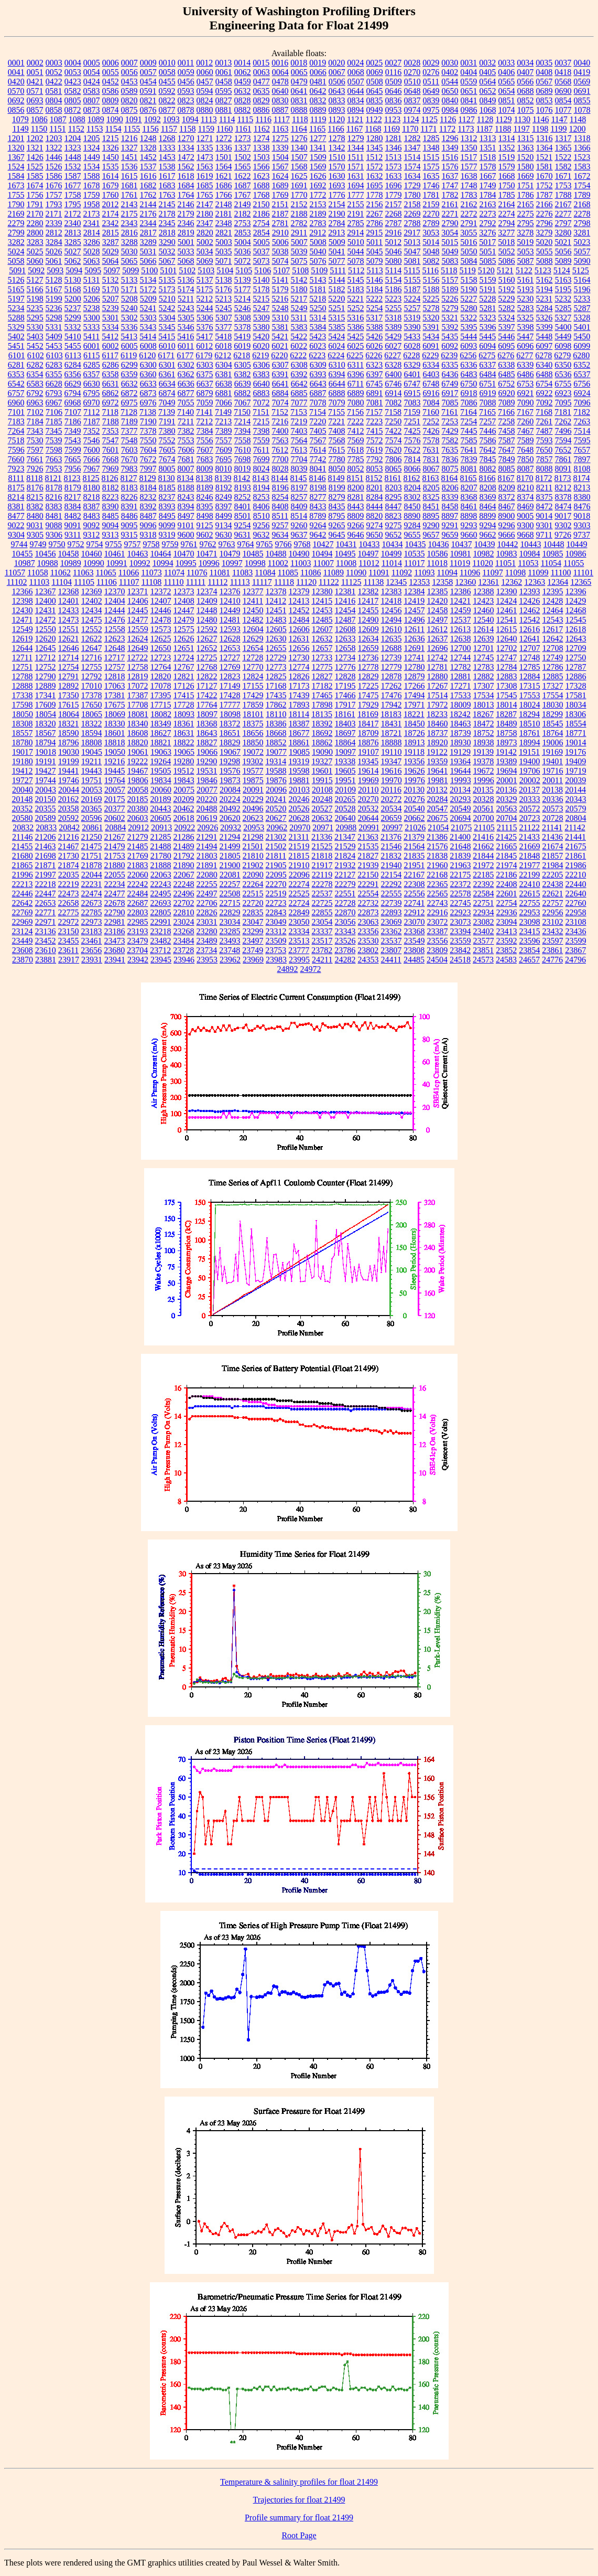 The image size is (598, 2576). Describe the element at coordinates (487, 317) in the screenshot. I see `5323` at that location.